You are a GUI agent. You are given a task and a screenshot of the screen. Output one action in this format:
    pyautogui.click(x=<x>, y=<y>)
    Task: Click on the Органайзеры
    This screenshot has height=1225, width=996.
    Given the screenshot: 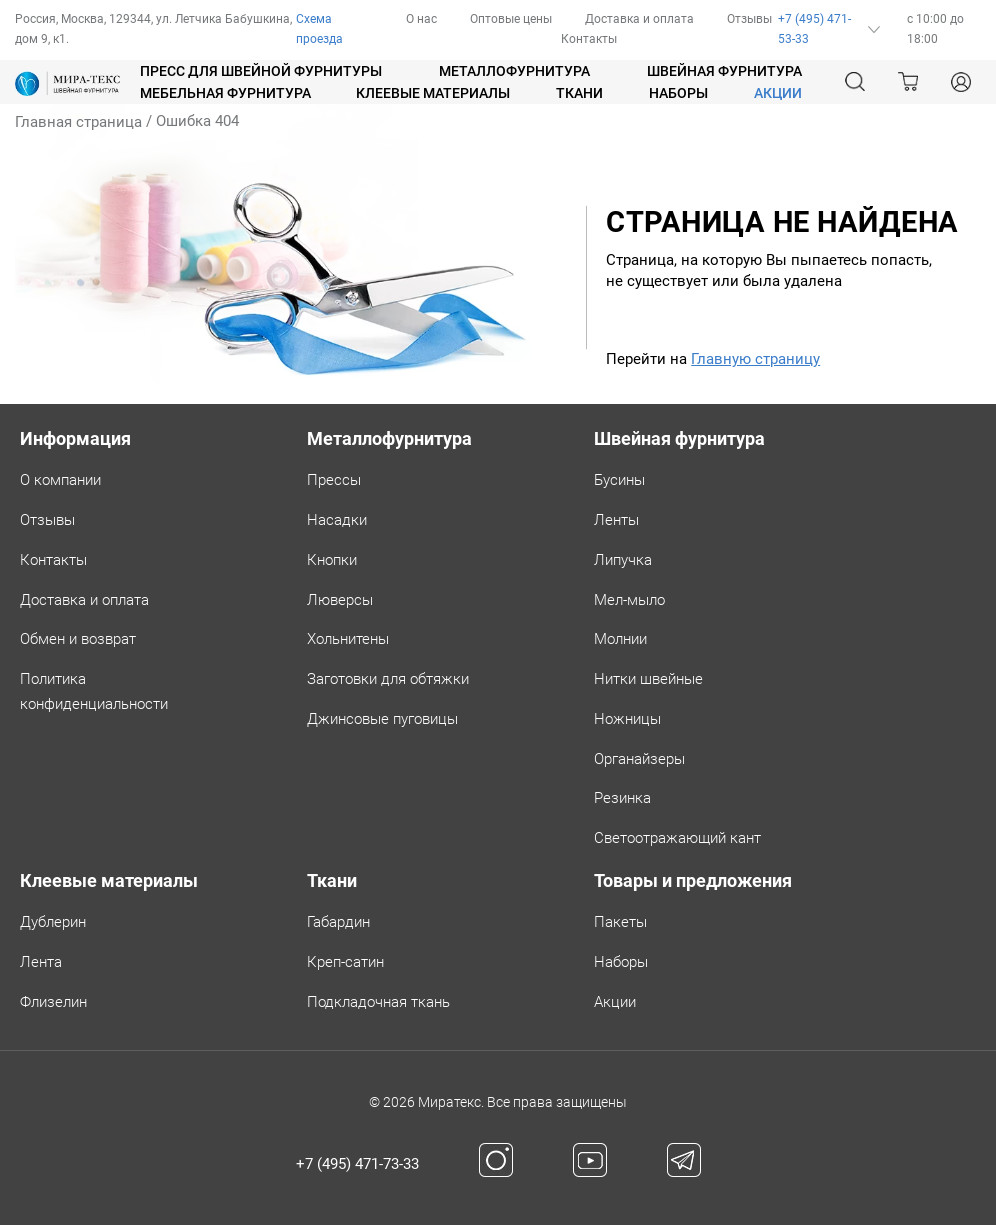 What is the action you would take?
    pyautogui.click(x=639, y=759)
    